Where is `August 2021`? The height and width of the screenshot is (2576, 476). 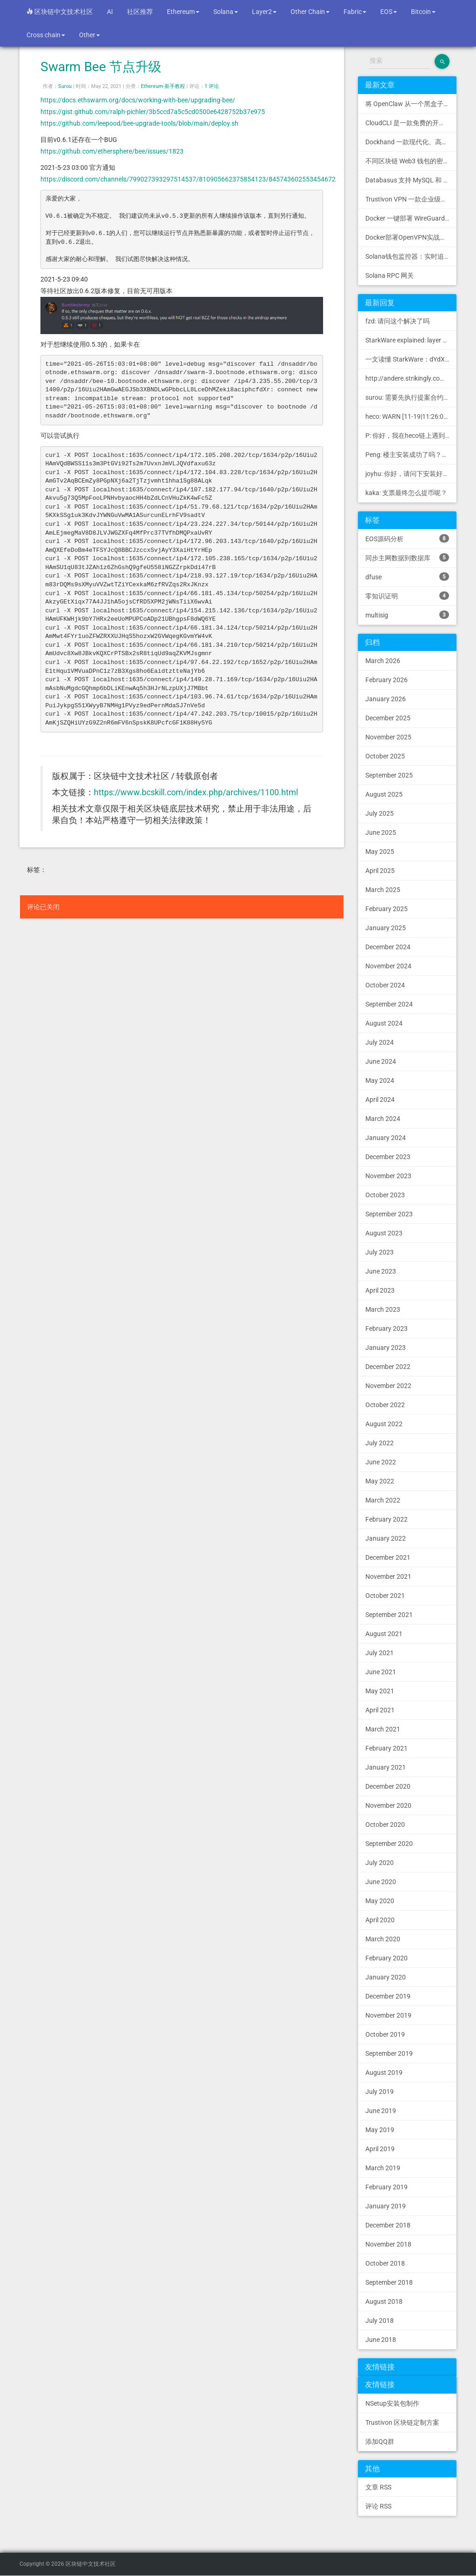 August 2021 is located at coordinates (384, 1633).